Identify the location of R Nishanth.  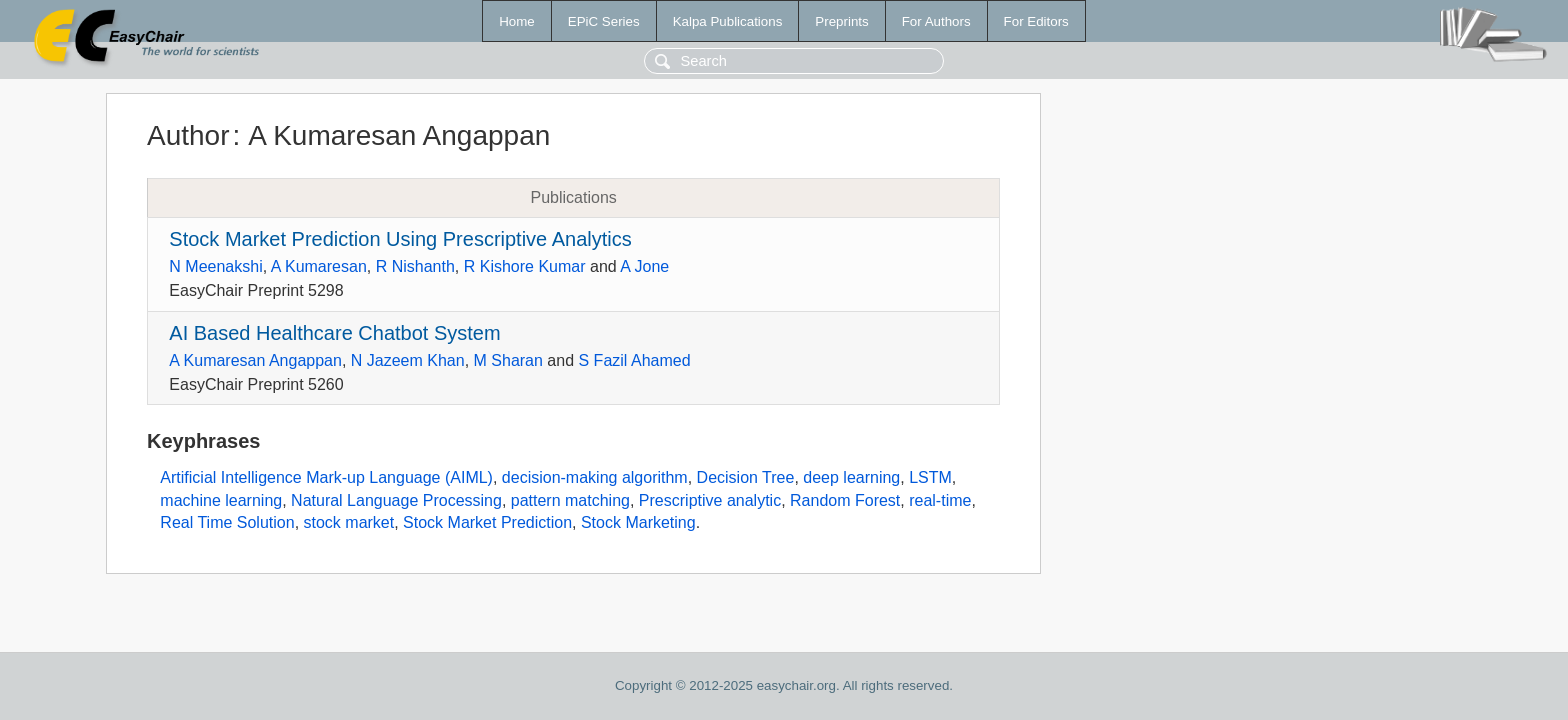
(415, 266).